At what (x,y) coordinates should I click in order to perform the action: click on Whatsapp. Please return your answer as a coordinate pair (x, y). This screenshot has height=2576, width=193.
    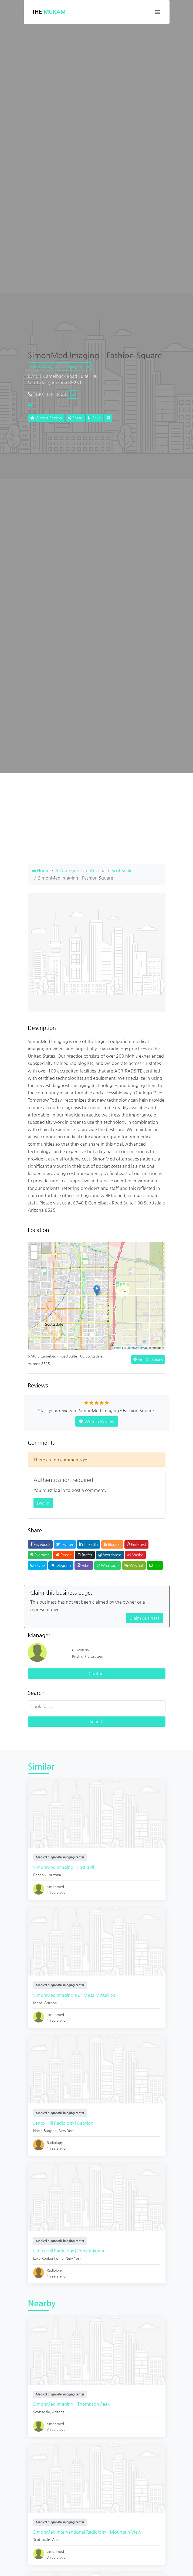
    Looking at the image, I should click on (107, 1565).